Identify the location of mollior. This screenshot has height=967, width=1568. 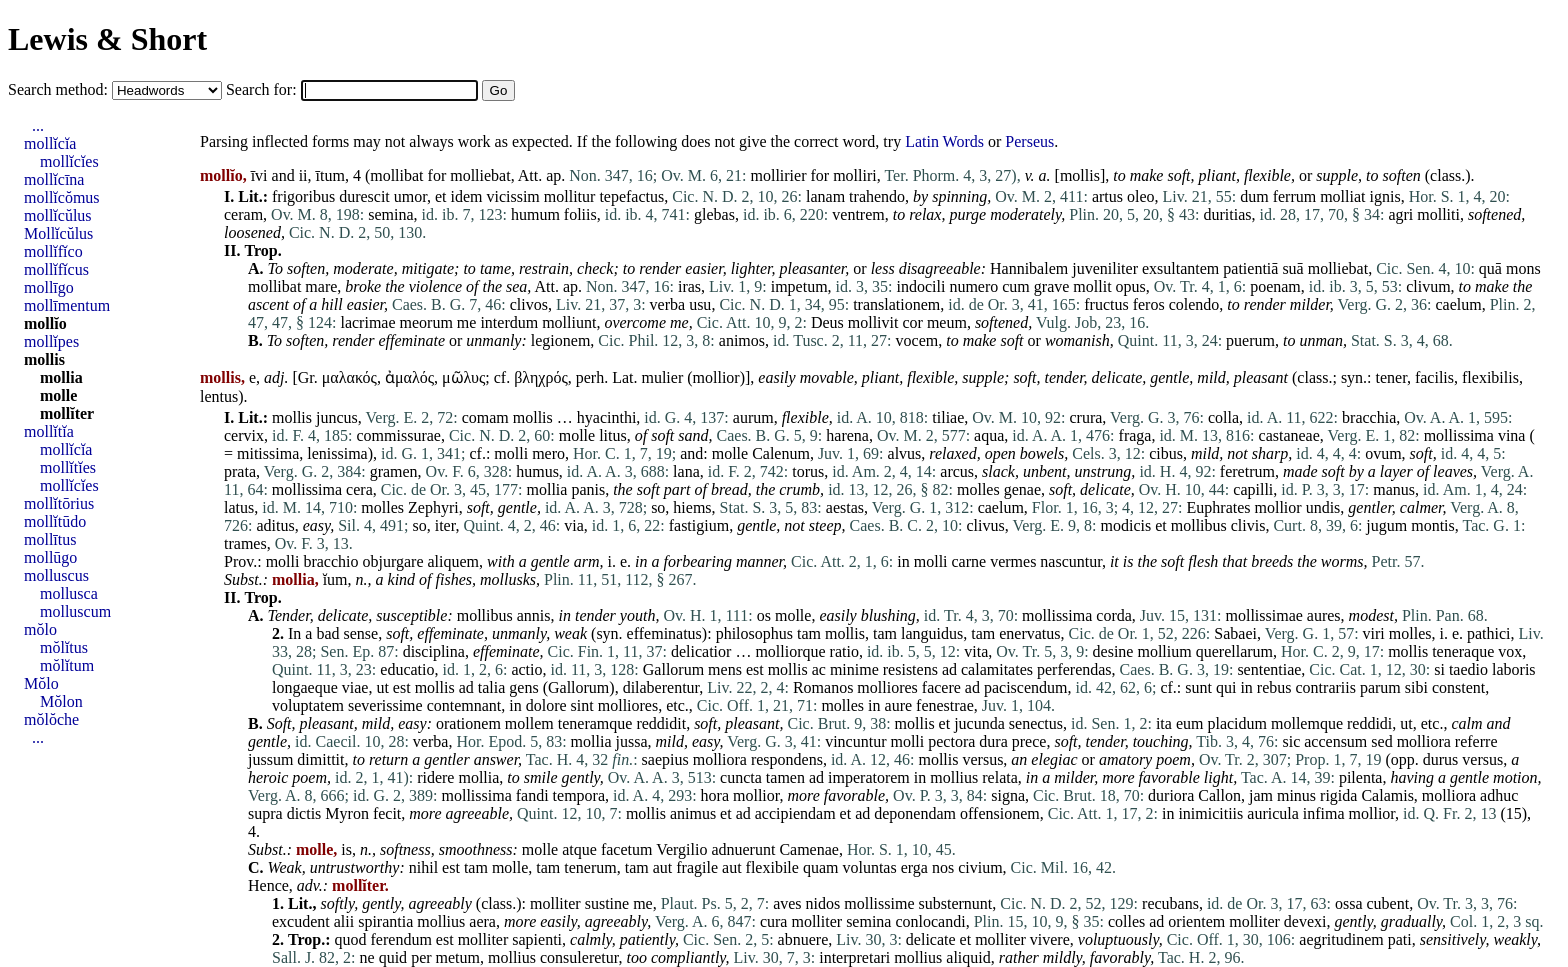
(716, 377).